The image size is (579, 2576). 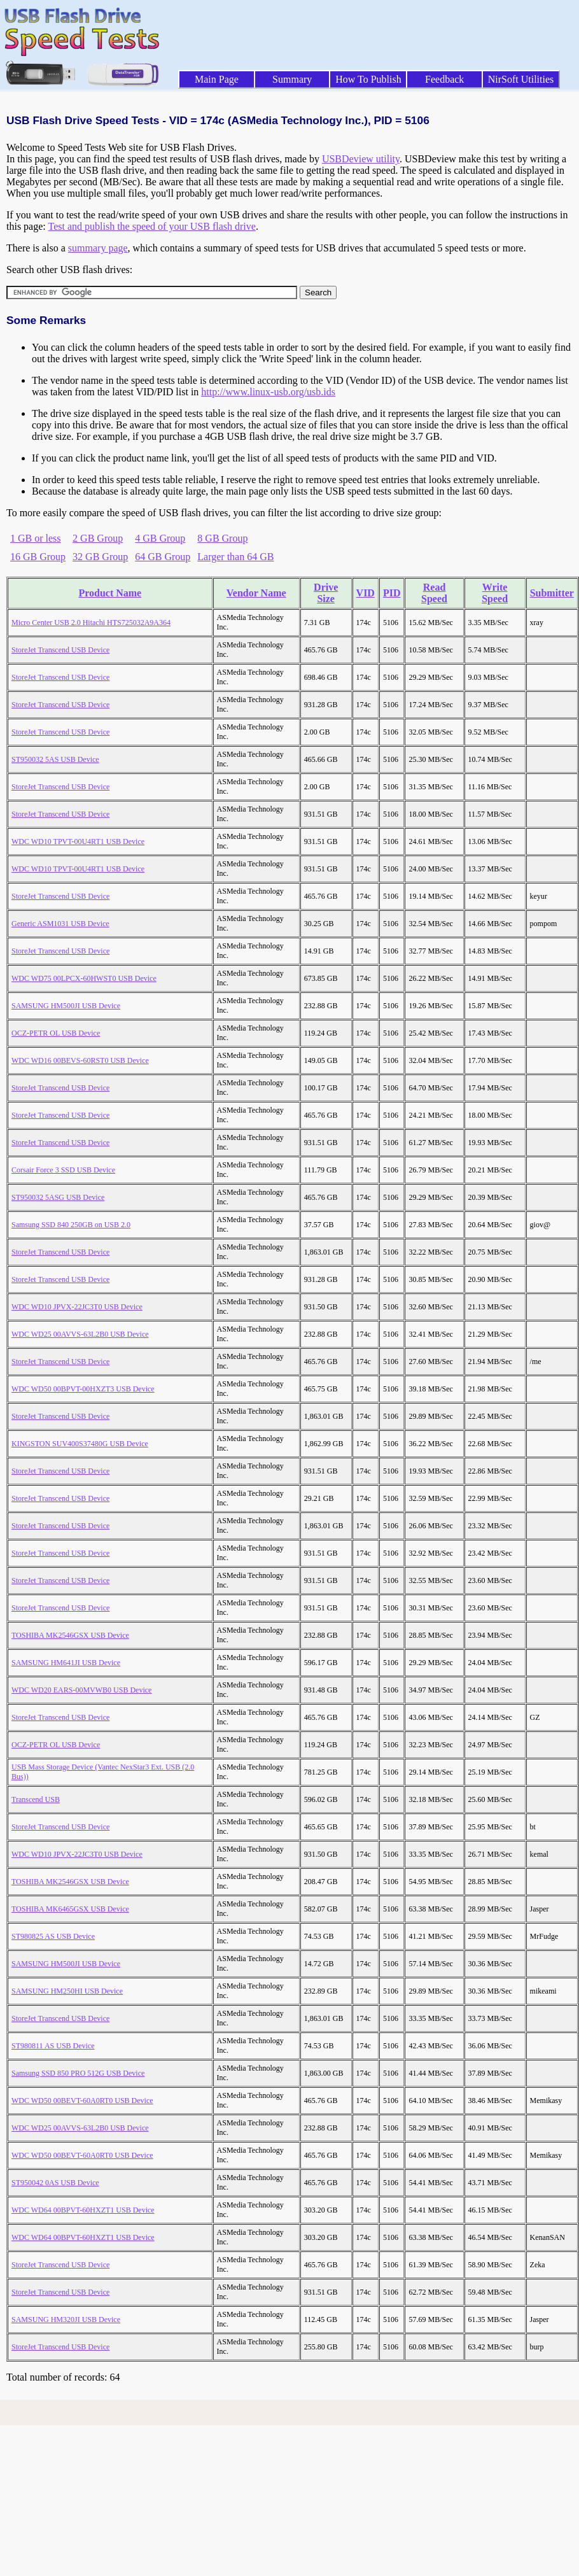 I want to click on Vendor Name, so click(x=256, y=593).